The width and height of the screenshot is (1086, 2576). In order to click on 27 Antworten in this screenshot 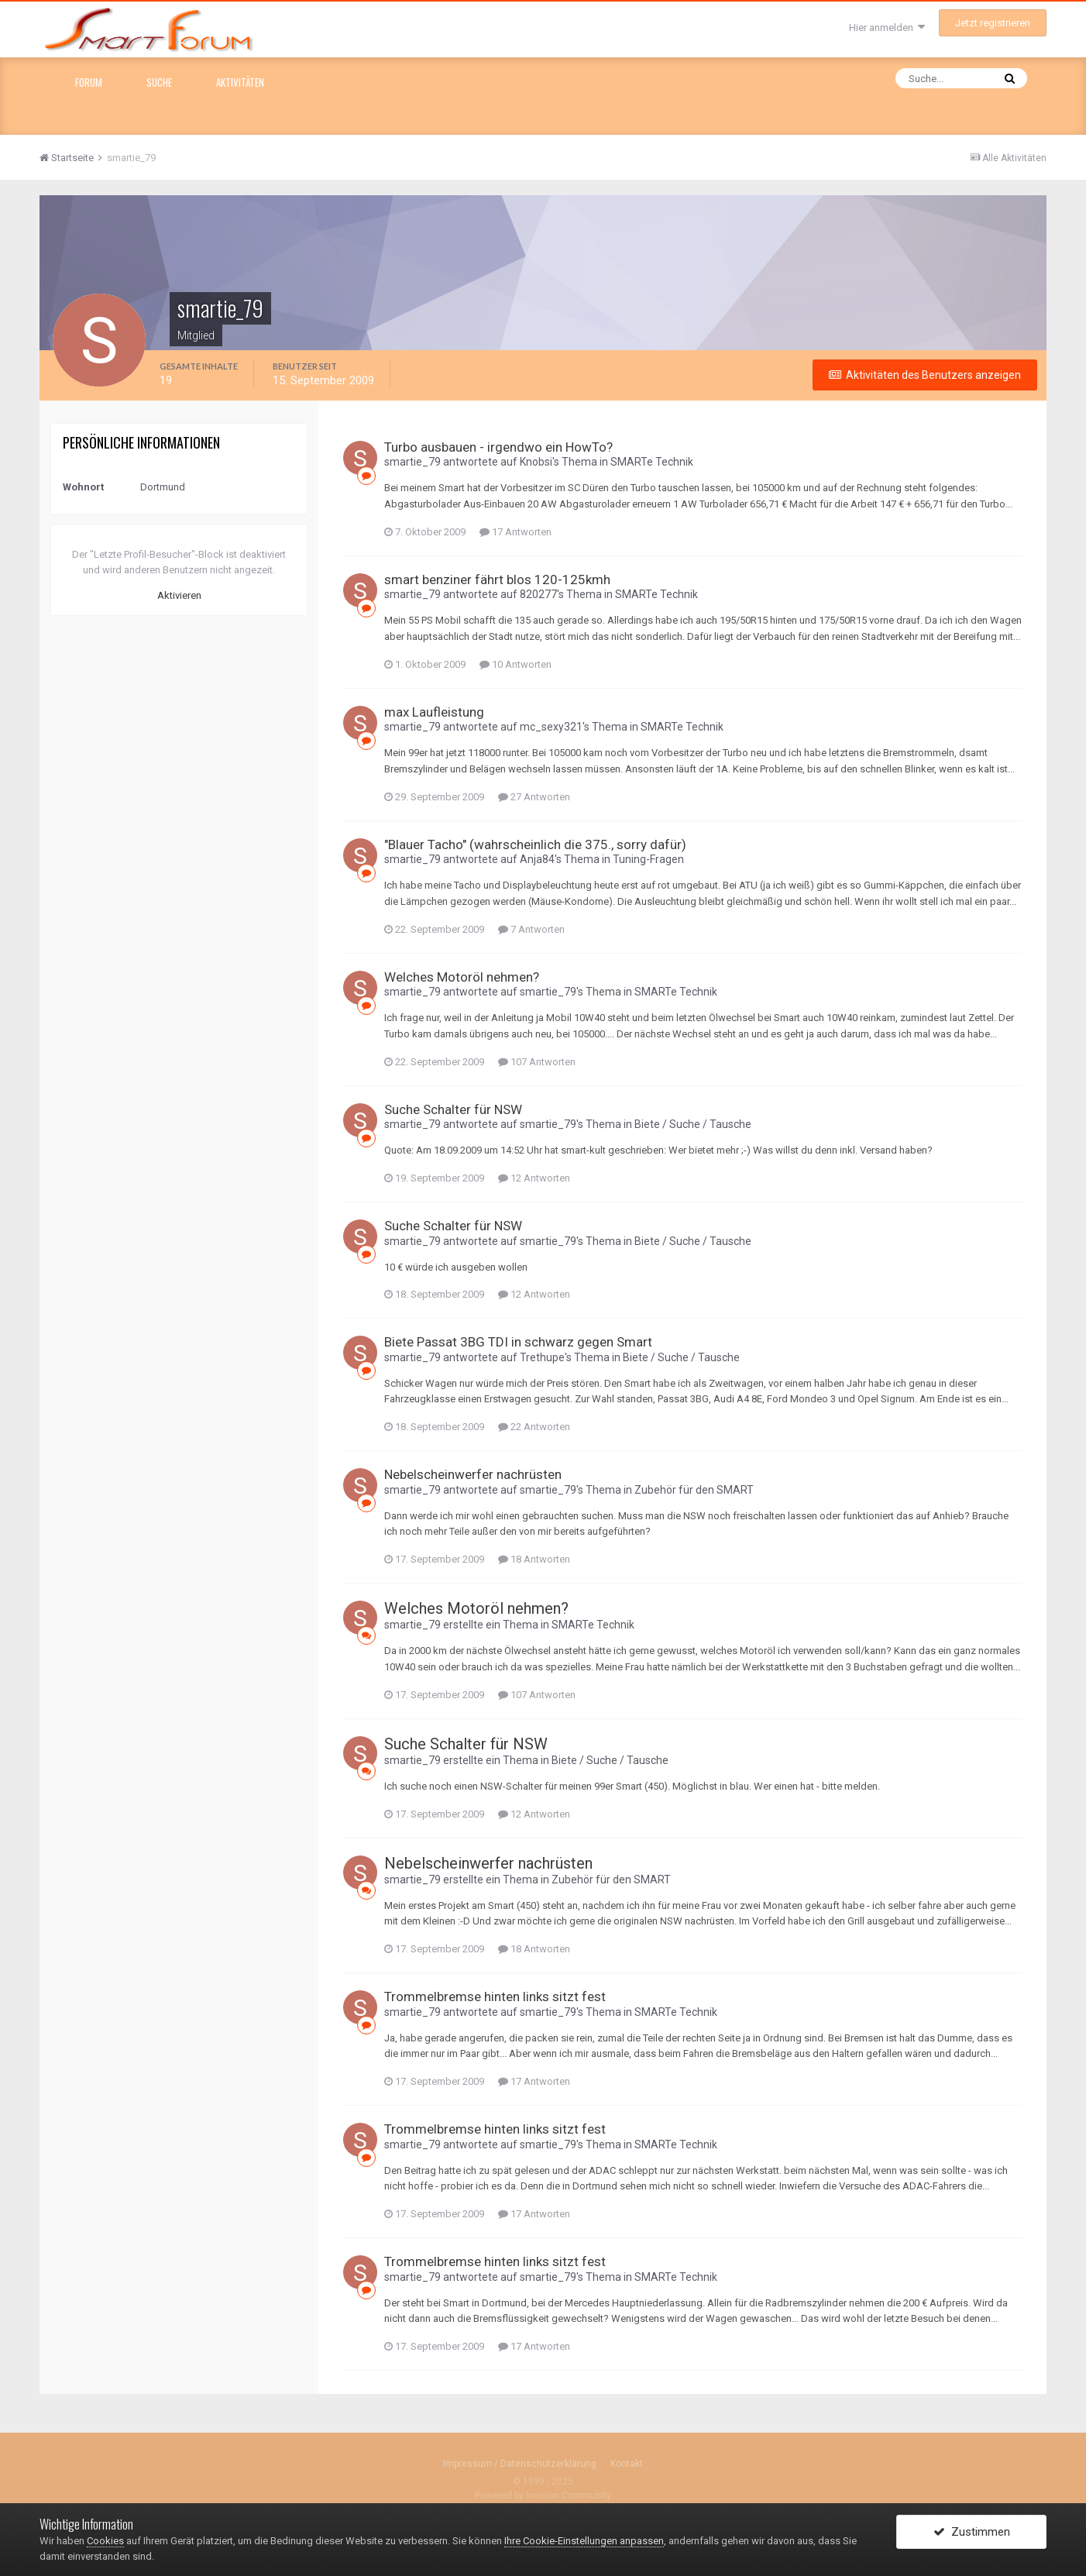, I will do `click(534, 797)`.